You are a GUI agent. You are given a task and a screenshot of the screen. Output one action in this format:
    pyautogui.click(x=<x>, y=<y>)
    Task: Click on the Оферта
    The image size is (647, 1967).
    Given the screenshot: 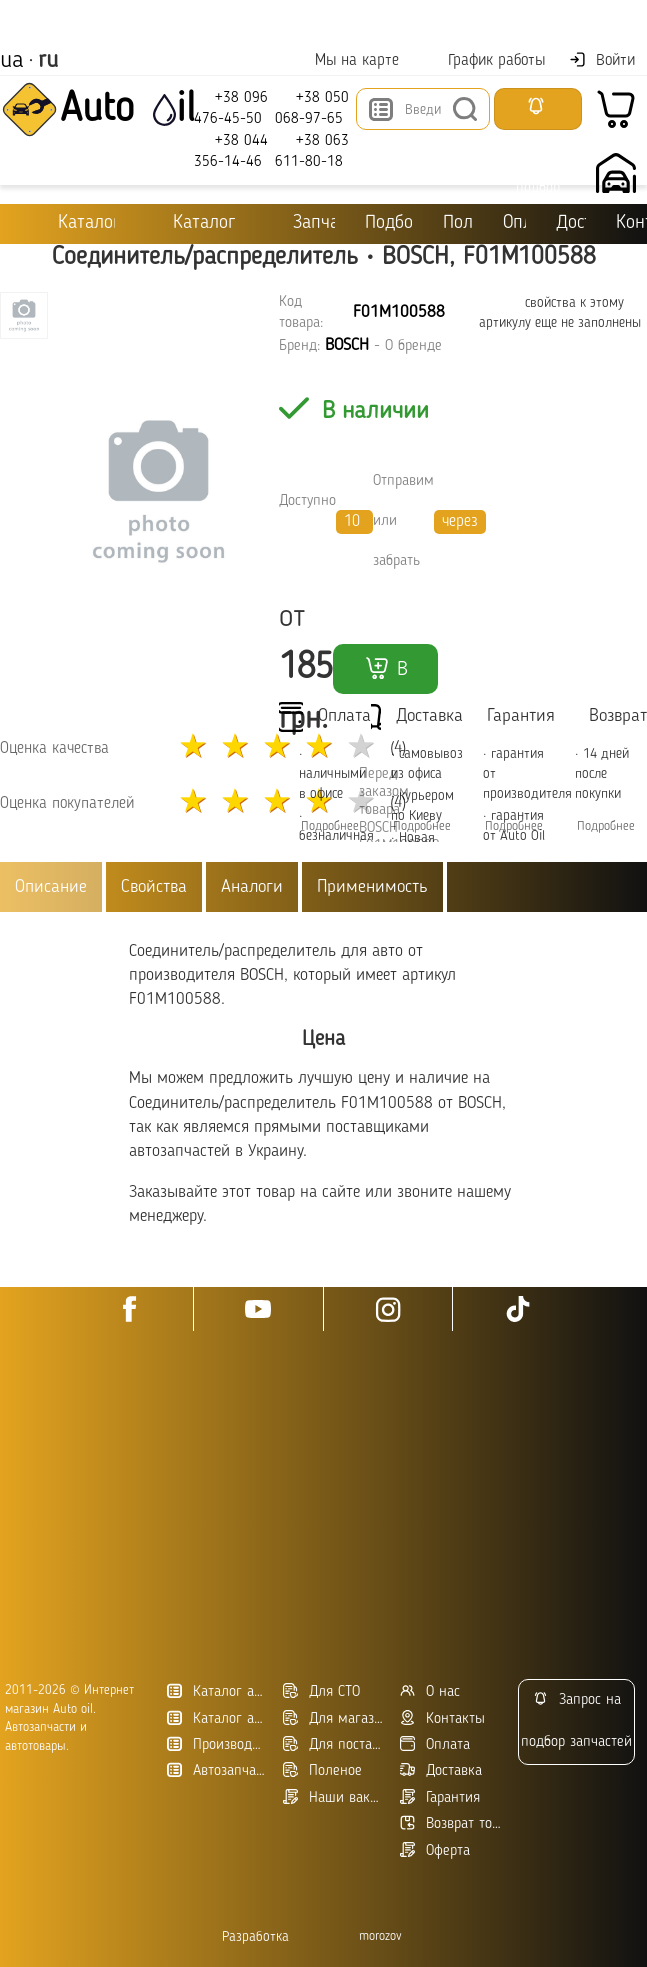 What is the action you would take?
    pyautogui.click(x=435, y=1850)
    